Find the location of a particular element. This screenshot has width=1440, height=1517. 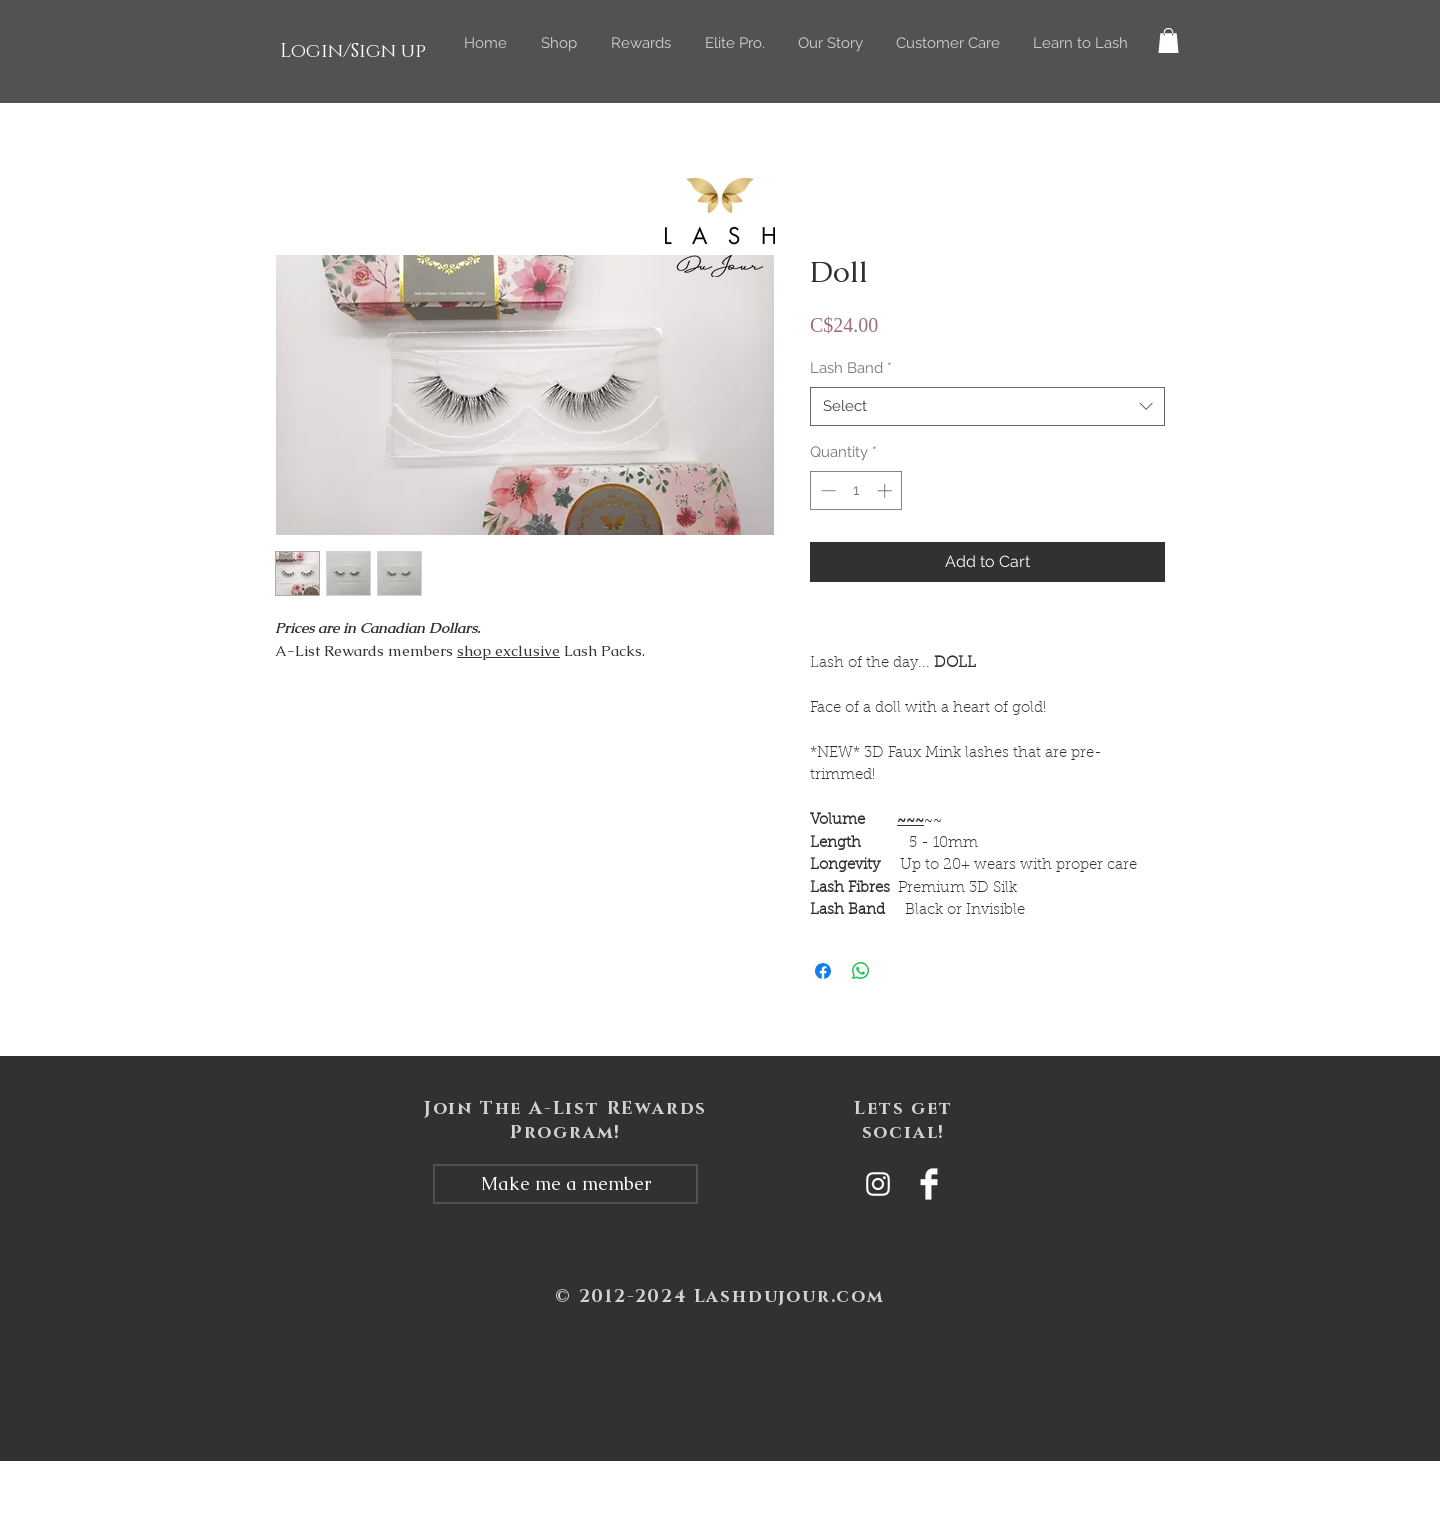

[Make me a member] is located at coordinates (565, 1184).